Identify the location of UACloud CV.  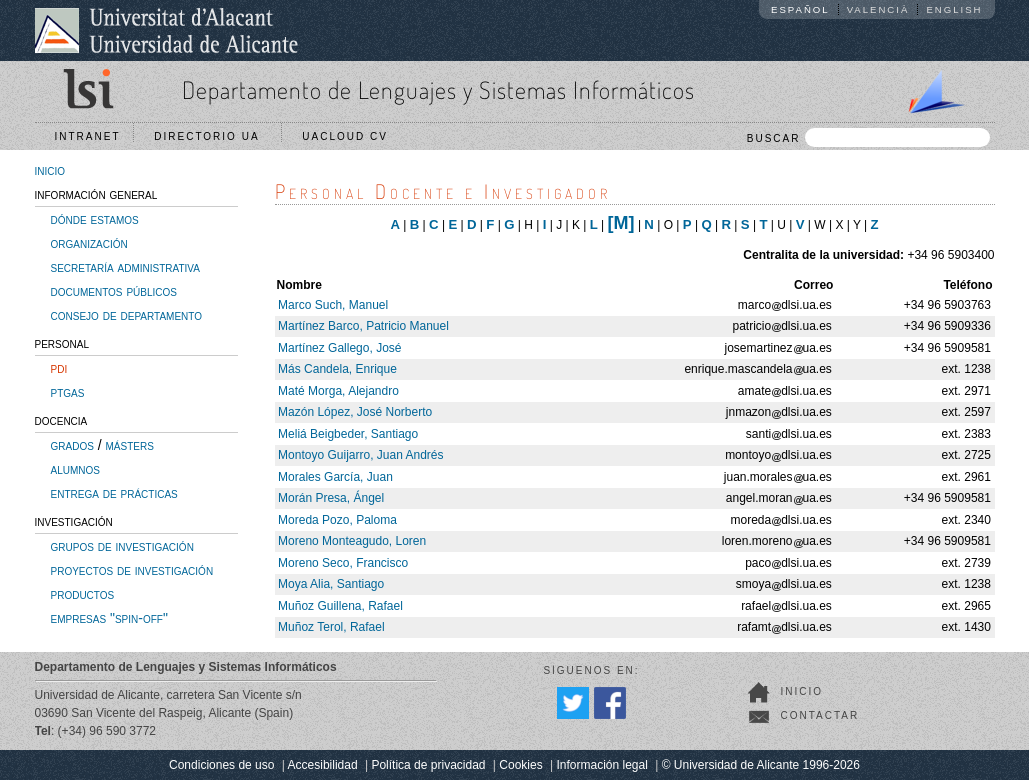
(349, 136).